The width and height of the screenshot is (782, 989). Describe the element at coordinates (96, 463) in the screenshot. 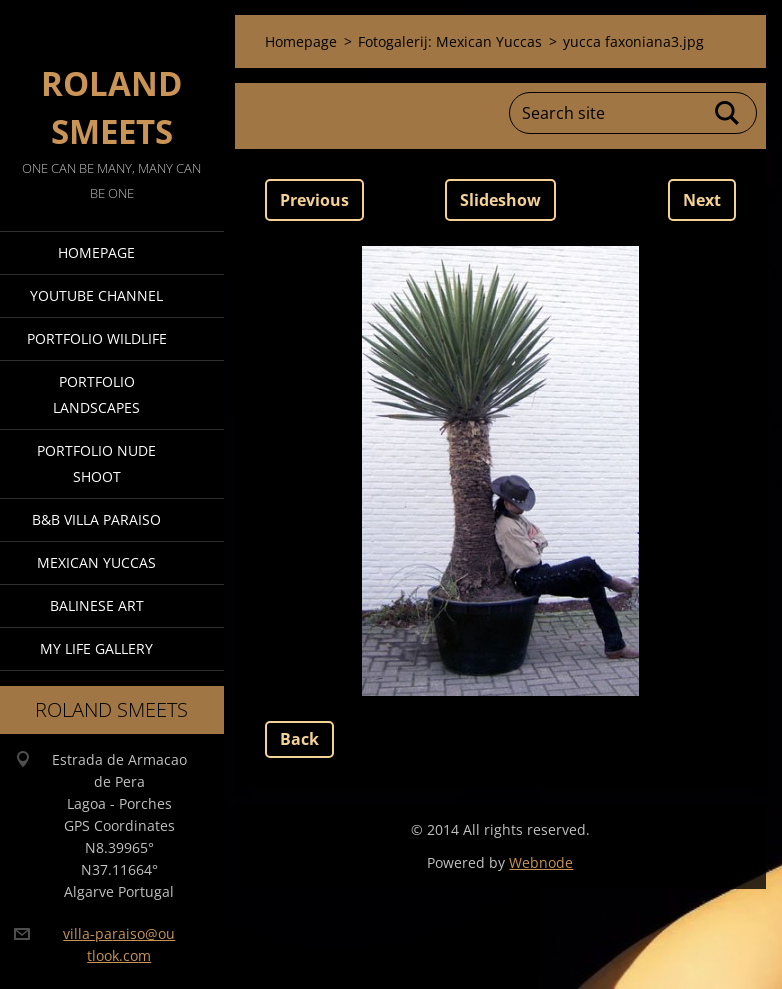

I see `Portfolio Nude Shoot` at that location.